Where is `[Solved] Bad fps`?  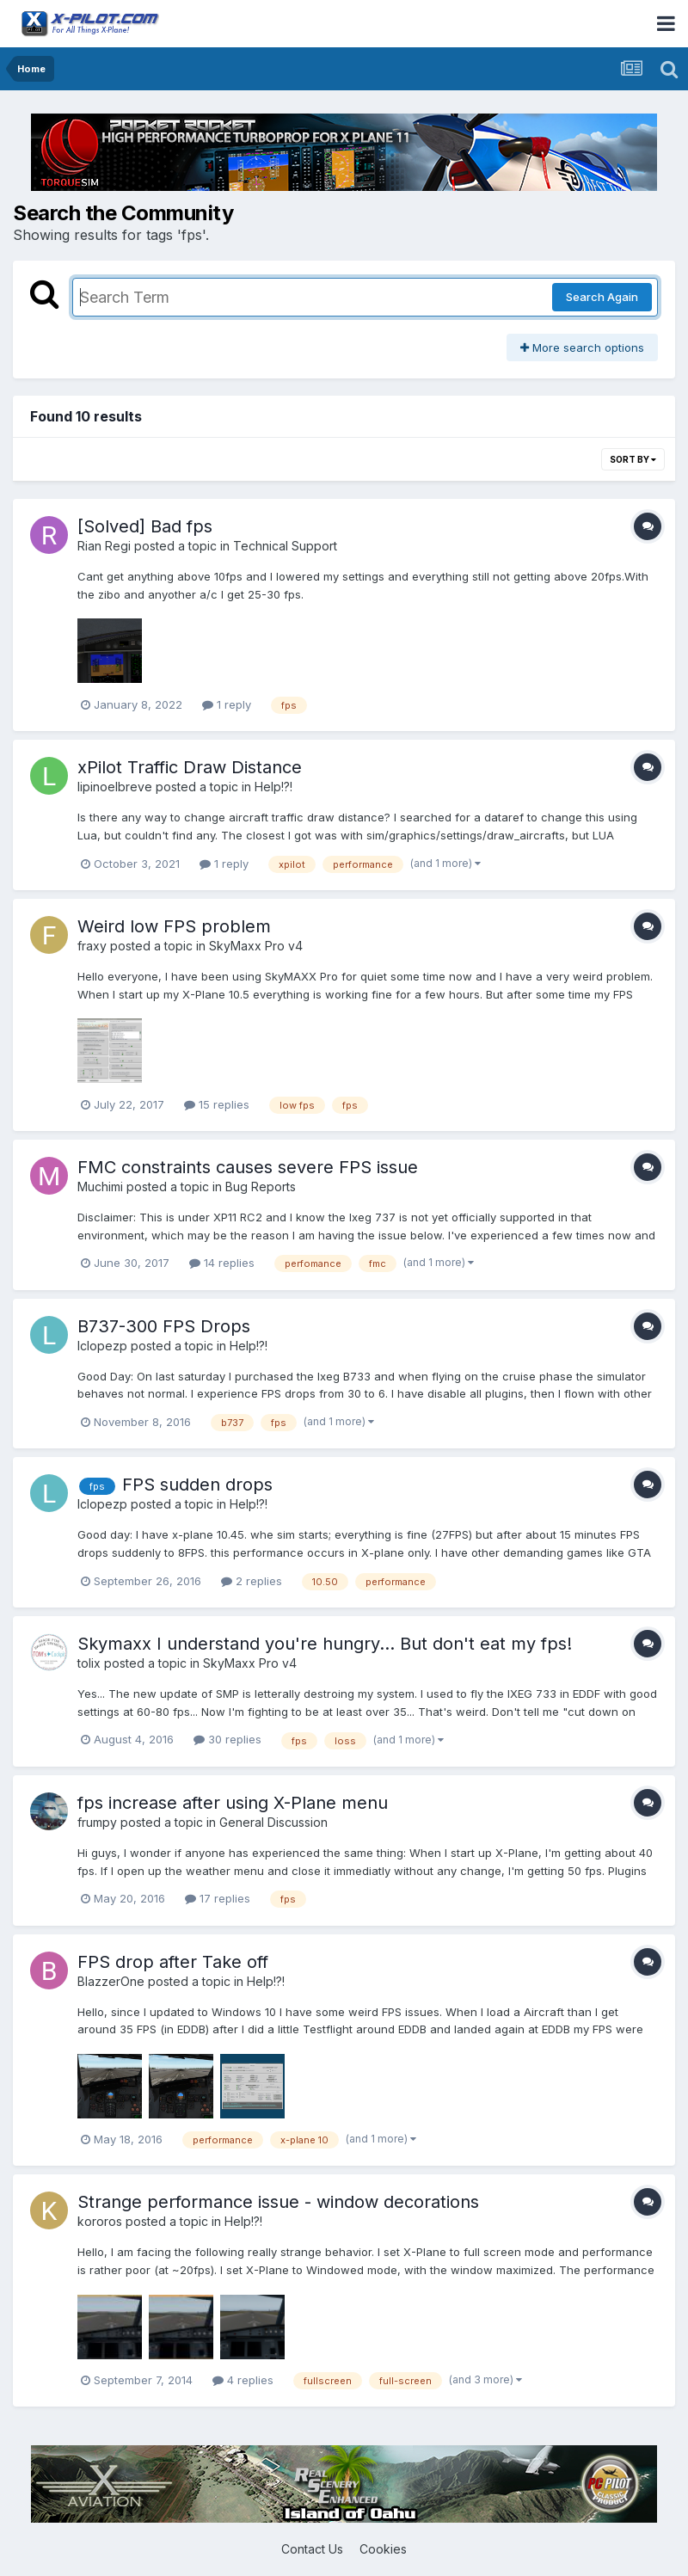 [Solved] Bad fps is located at coordinates (144, 526).